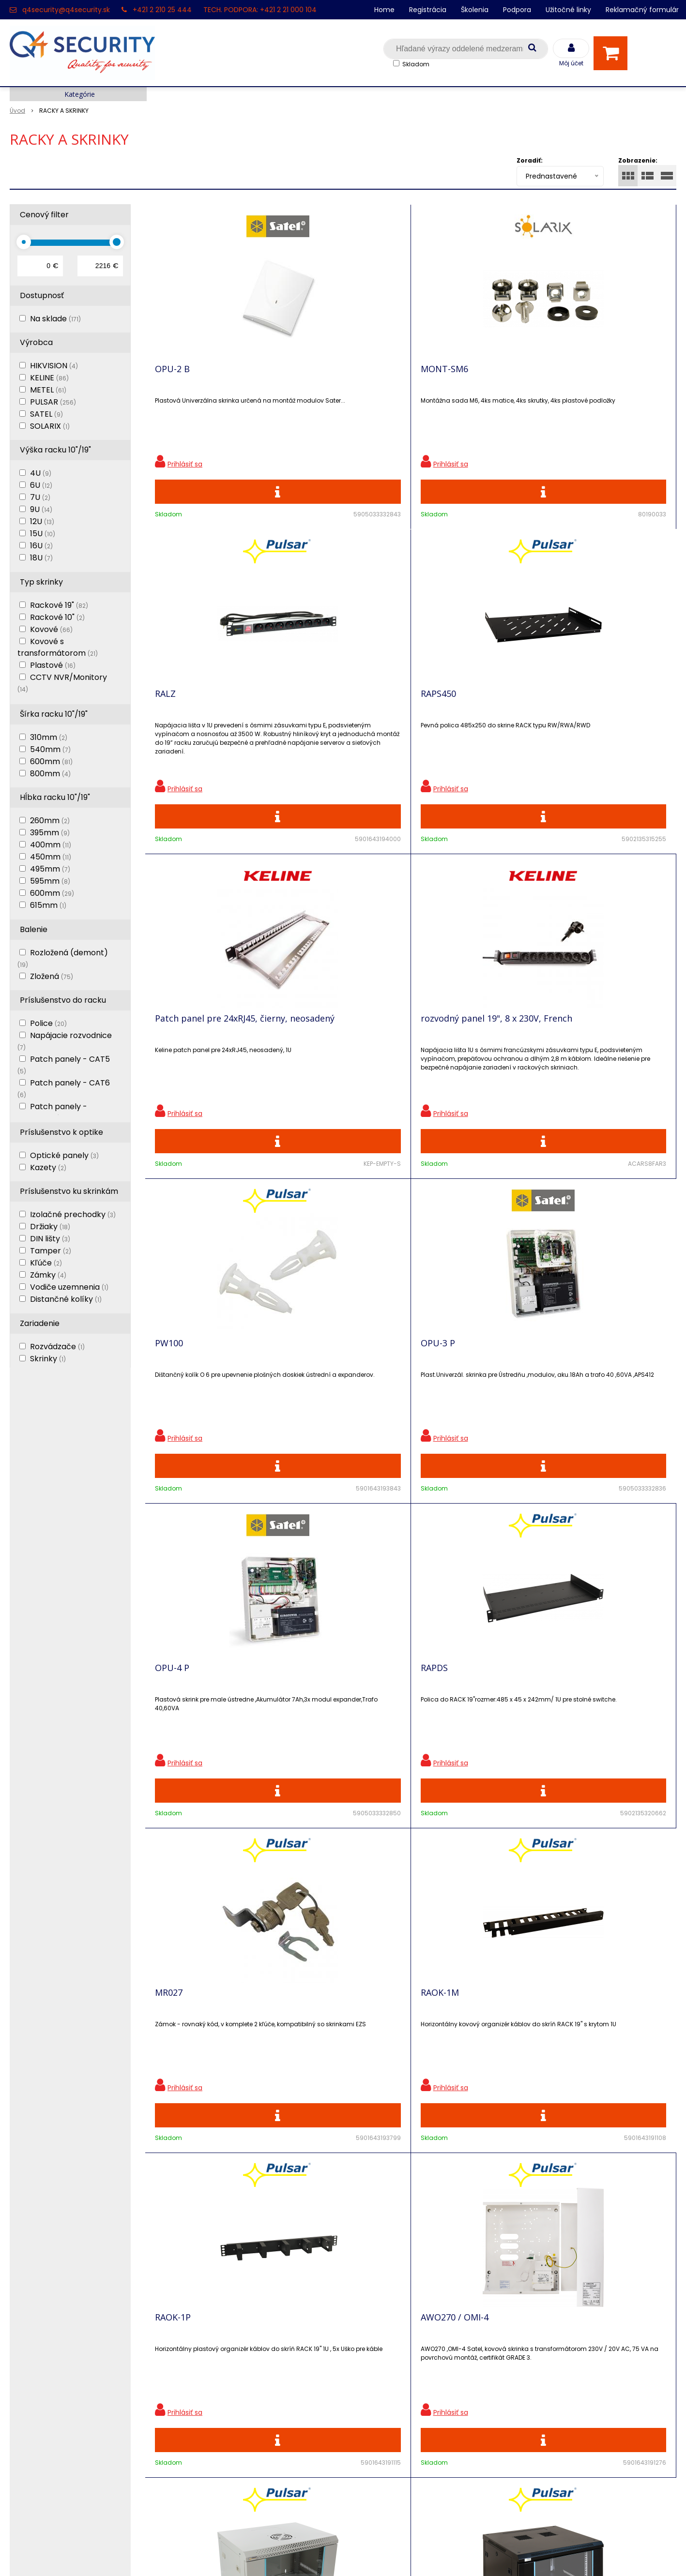 The width and height of the screenshot is (686, 2576). What do you see at coordinates (517, 10) in the screenshot?
I see `Podpora` at bounding box center [517, 10].